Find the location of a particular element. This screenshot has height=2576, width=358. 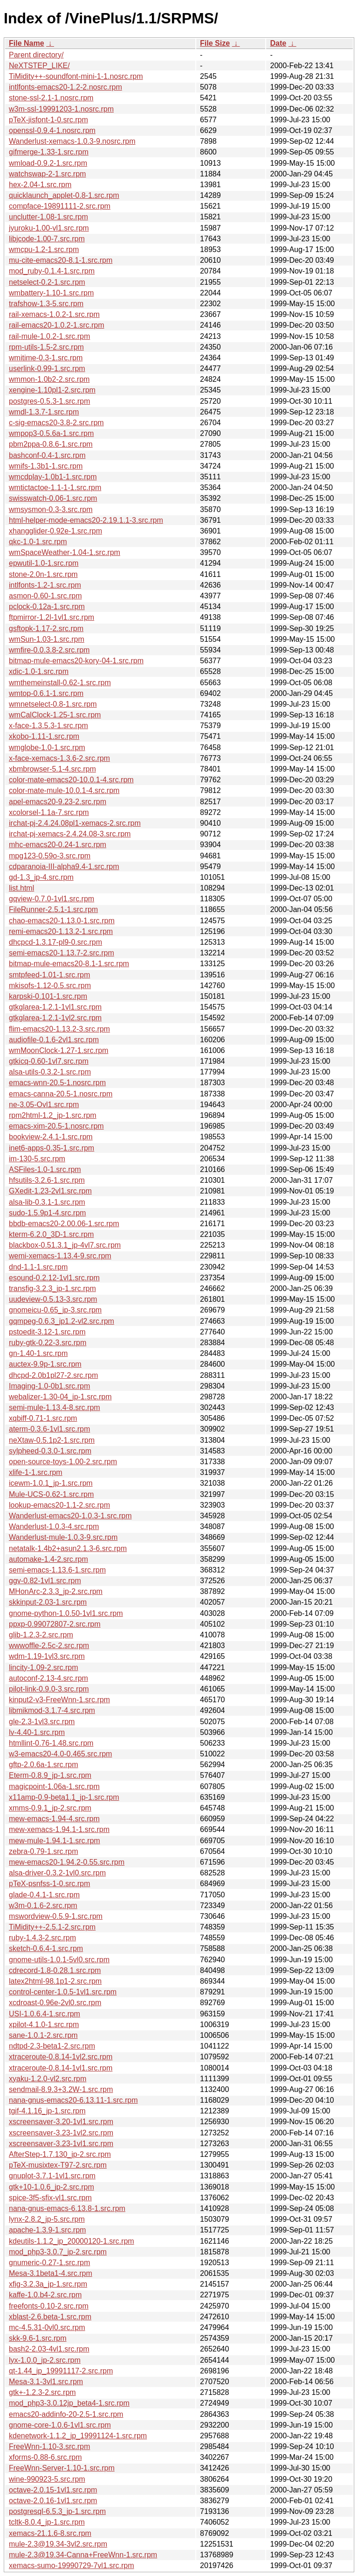

Imaging-1.0-0b1.src.rpm is located at coordinates (49, 1386).